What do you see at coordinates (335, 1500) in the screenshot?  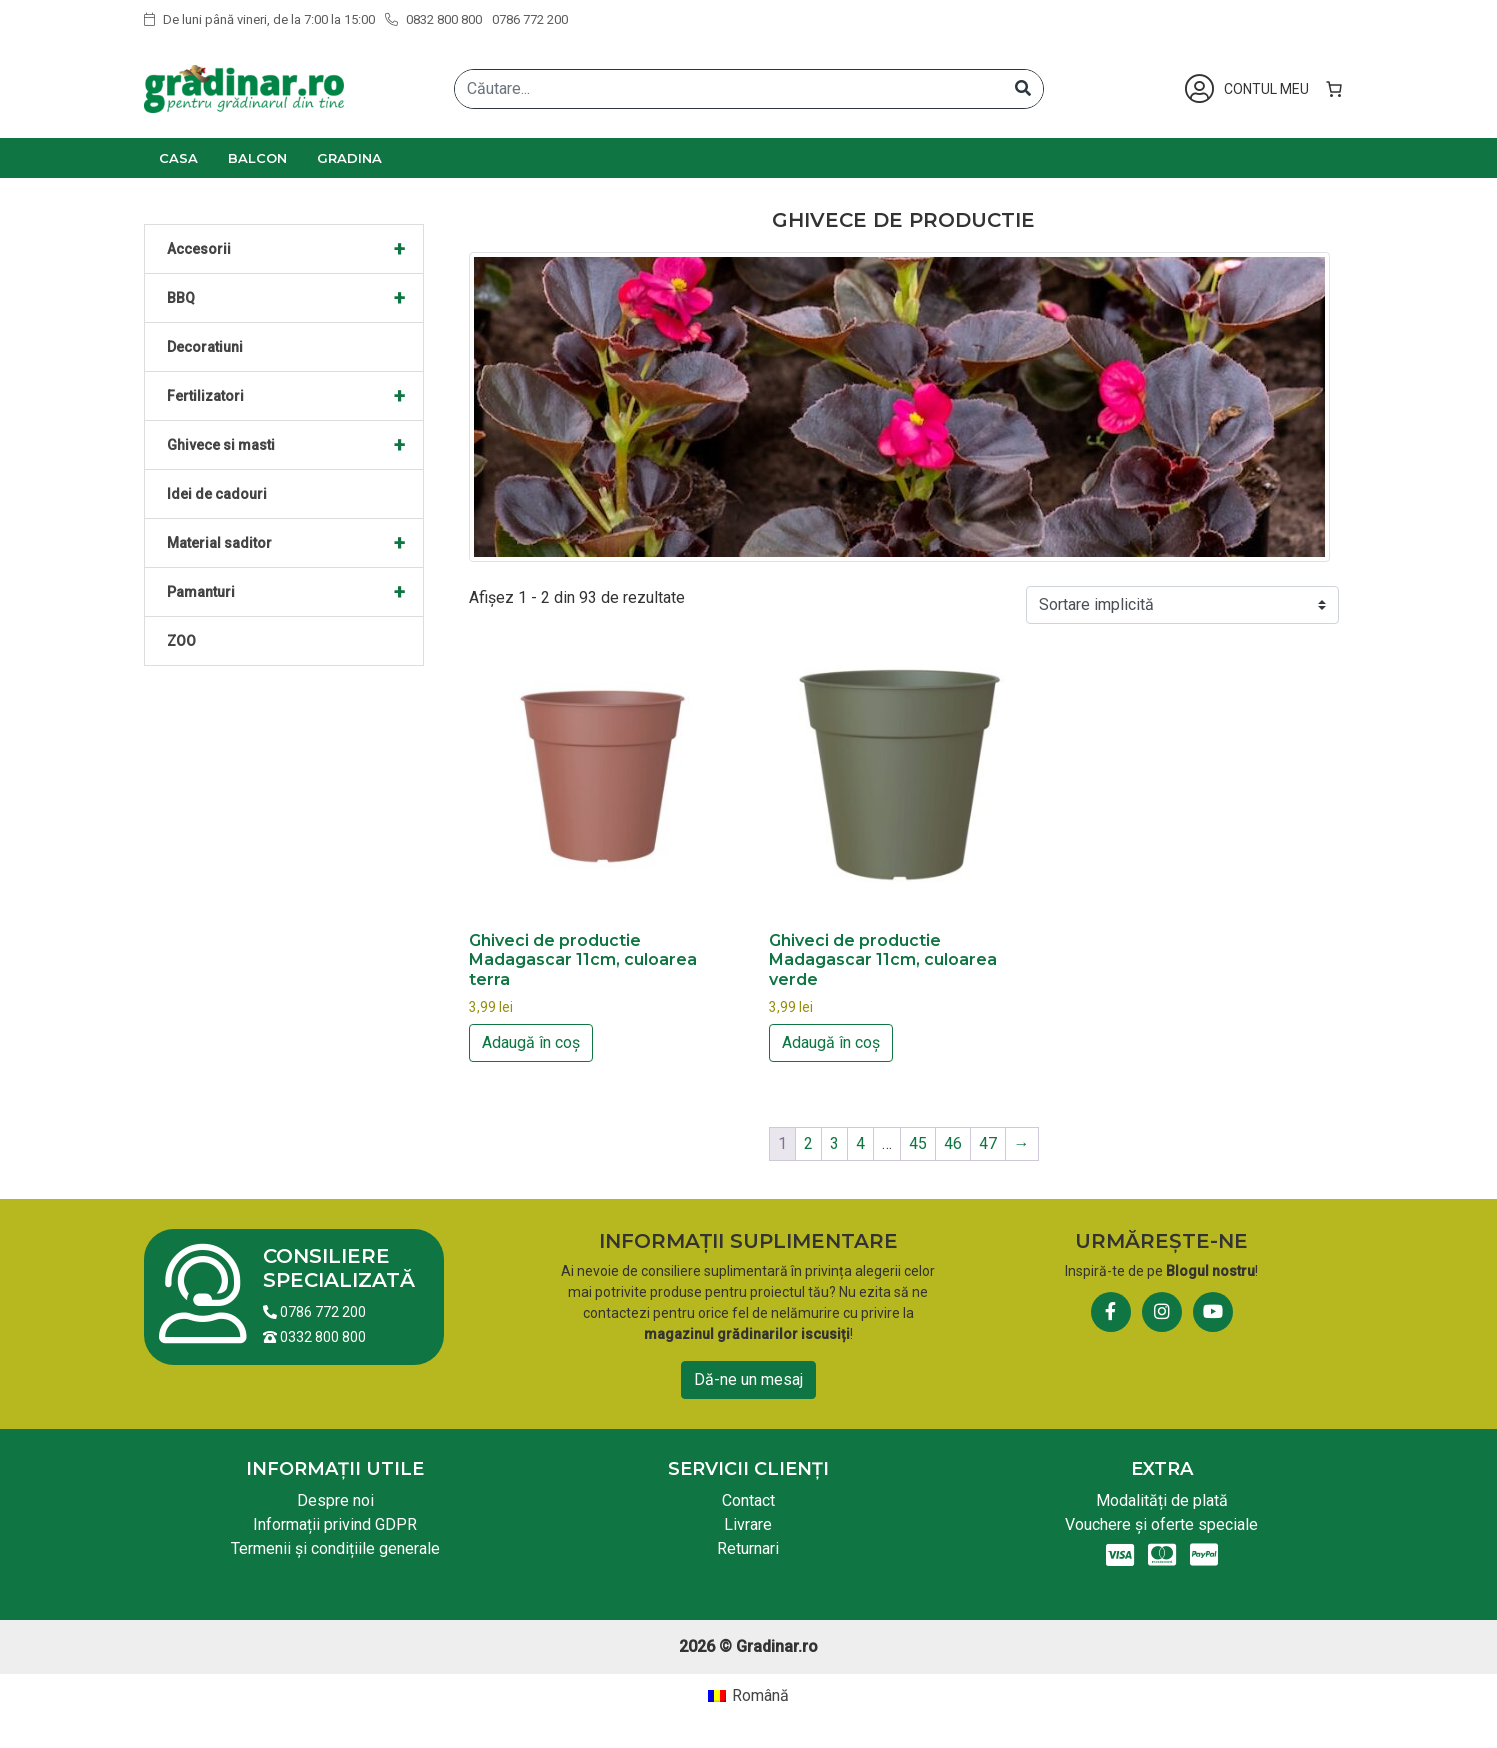 I see `Despre noi` at bounding box center [335, 1500].